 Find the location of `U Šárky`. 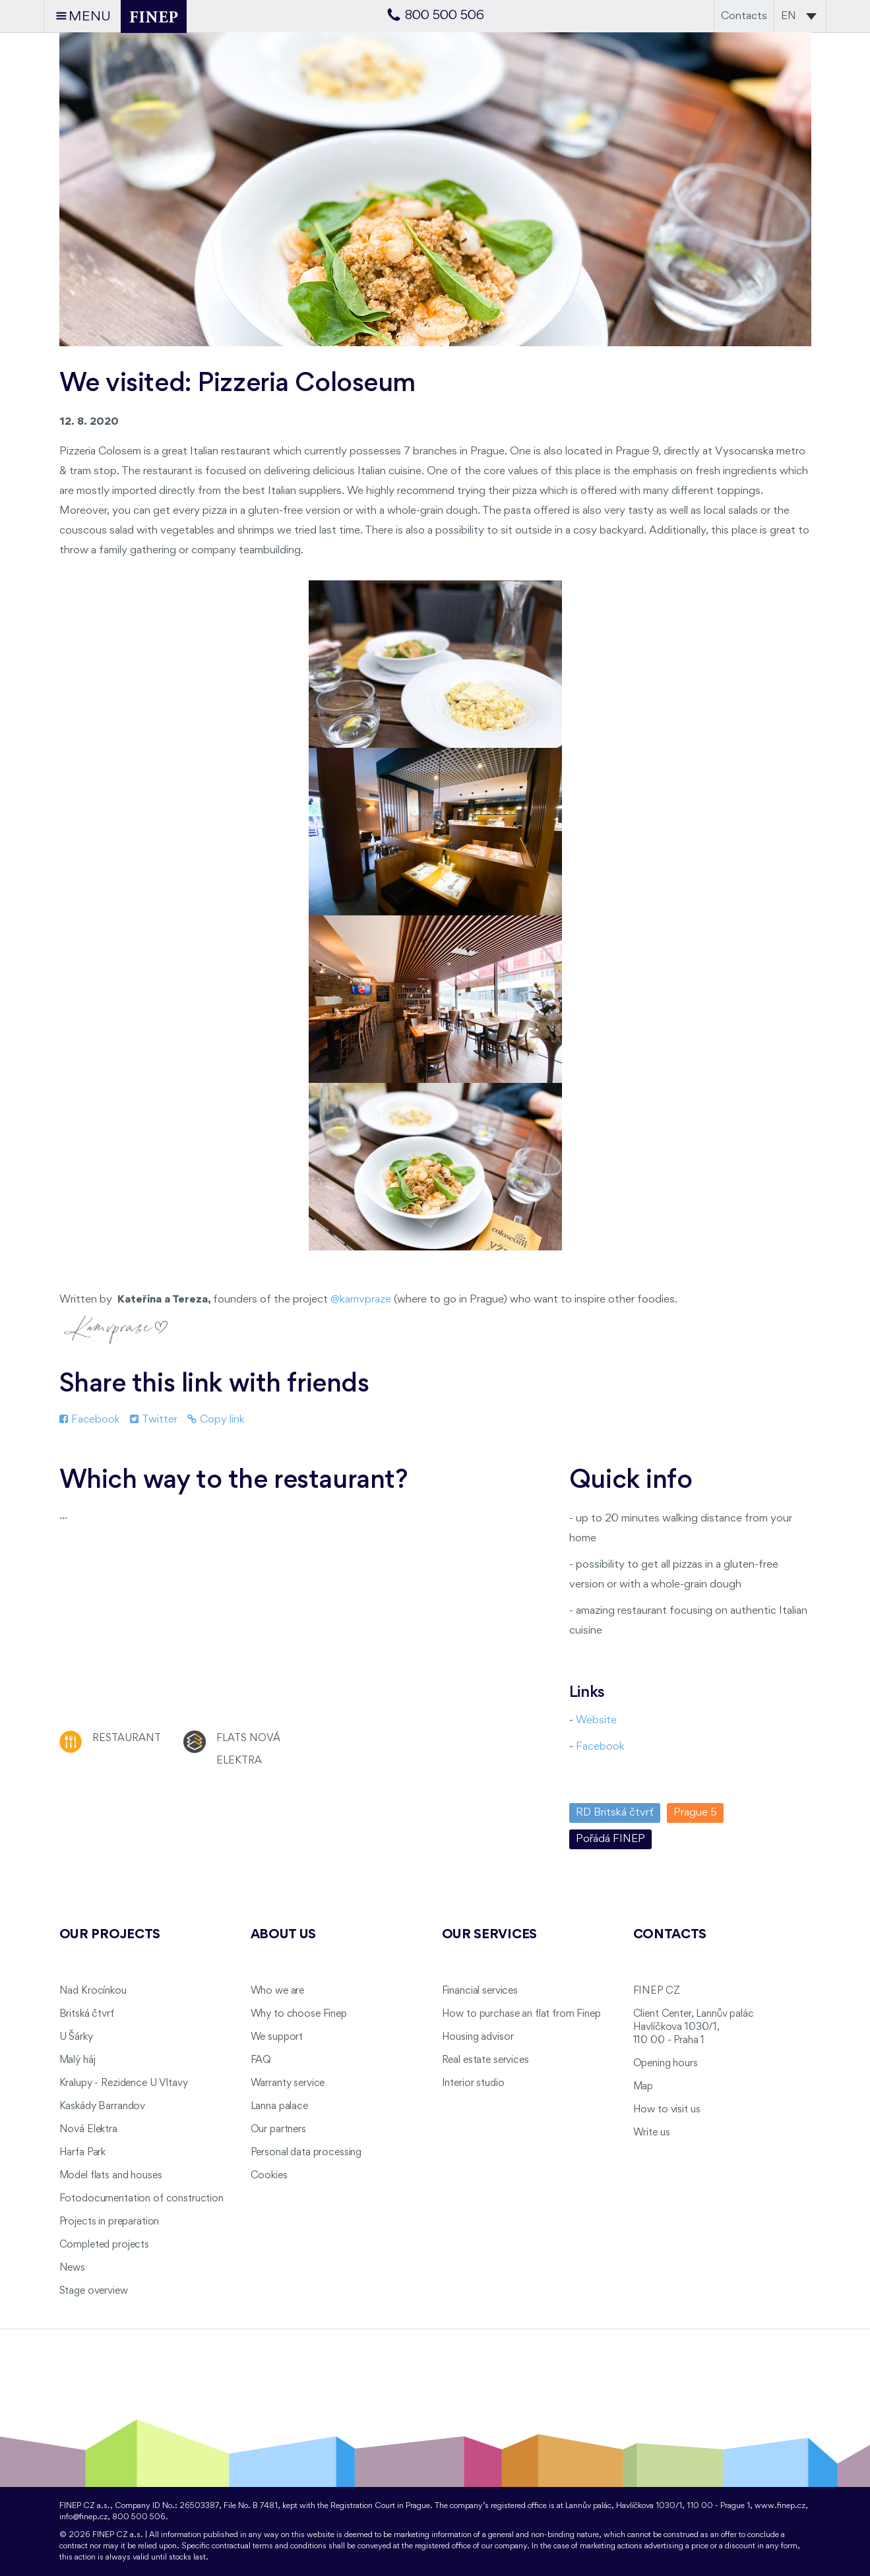

U Šárky is located at coordinates (76, 2037).